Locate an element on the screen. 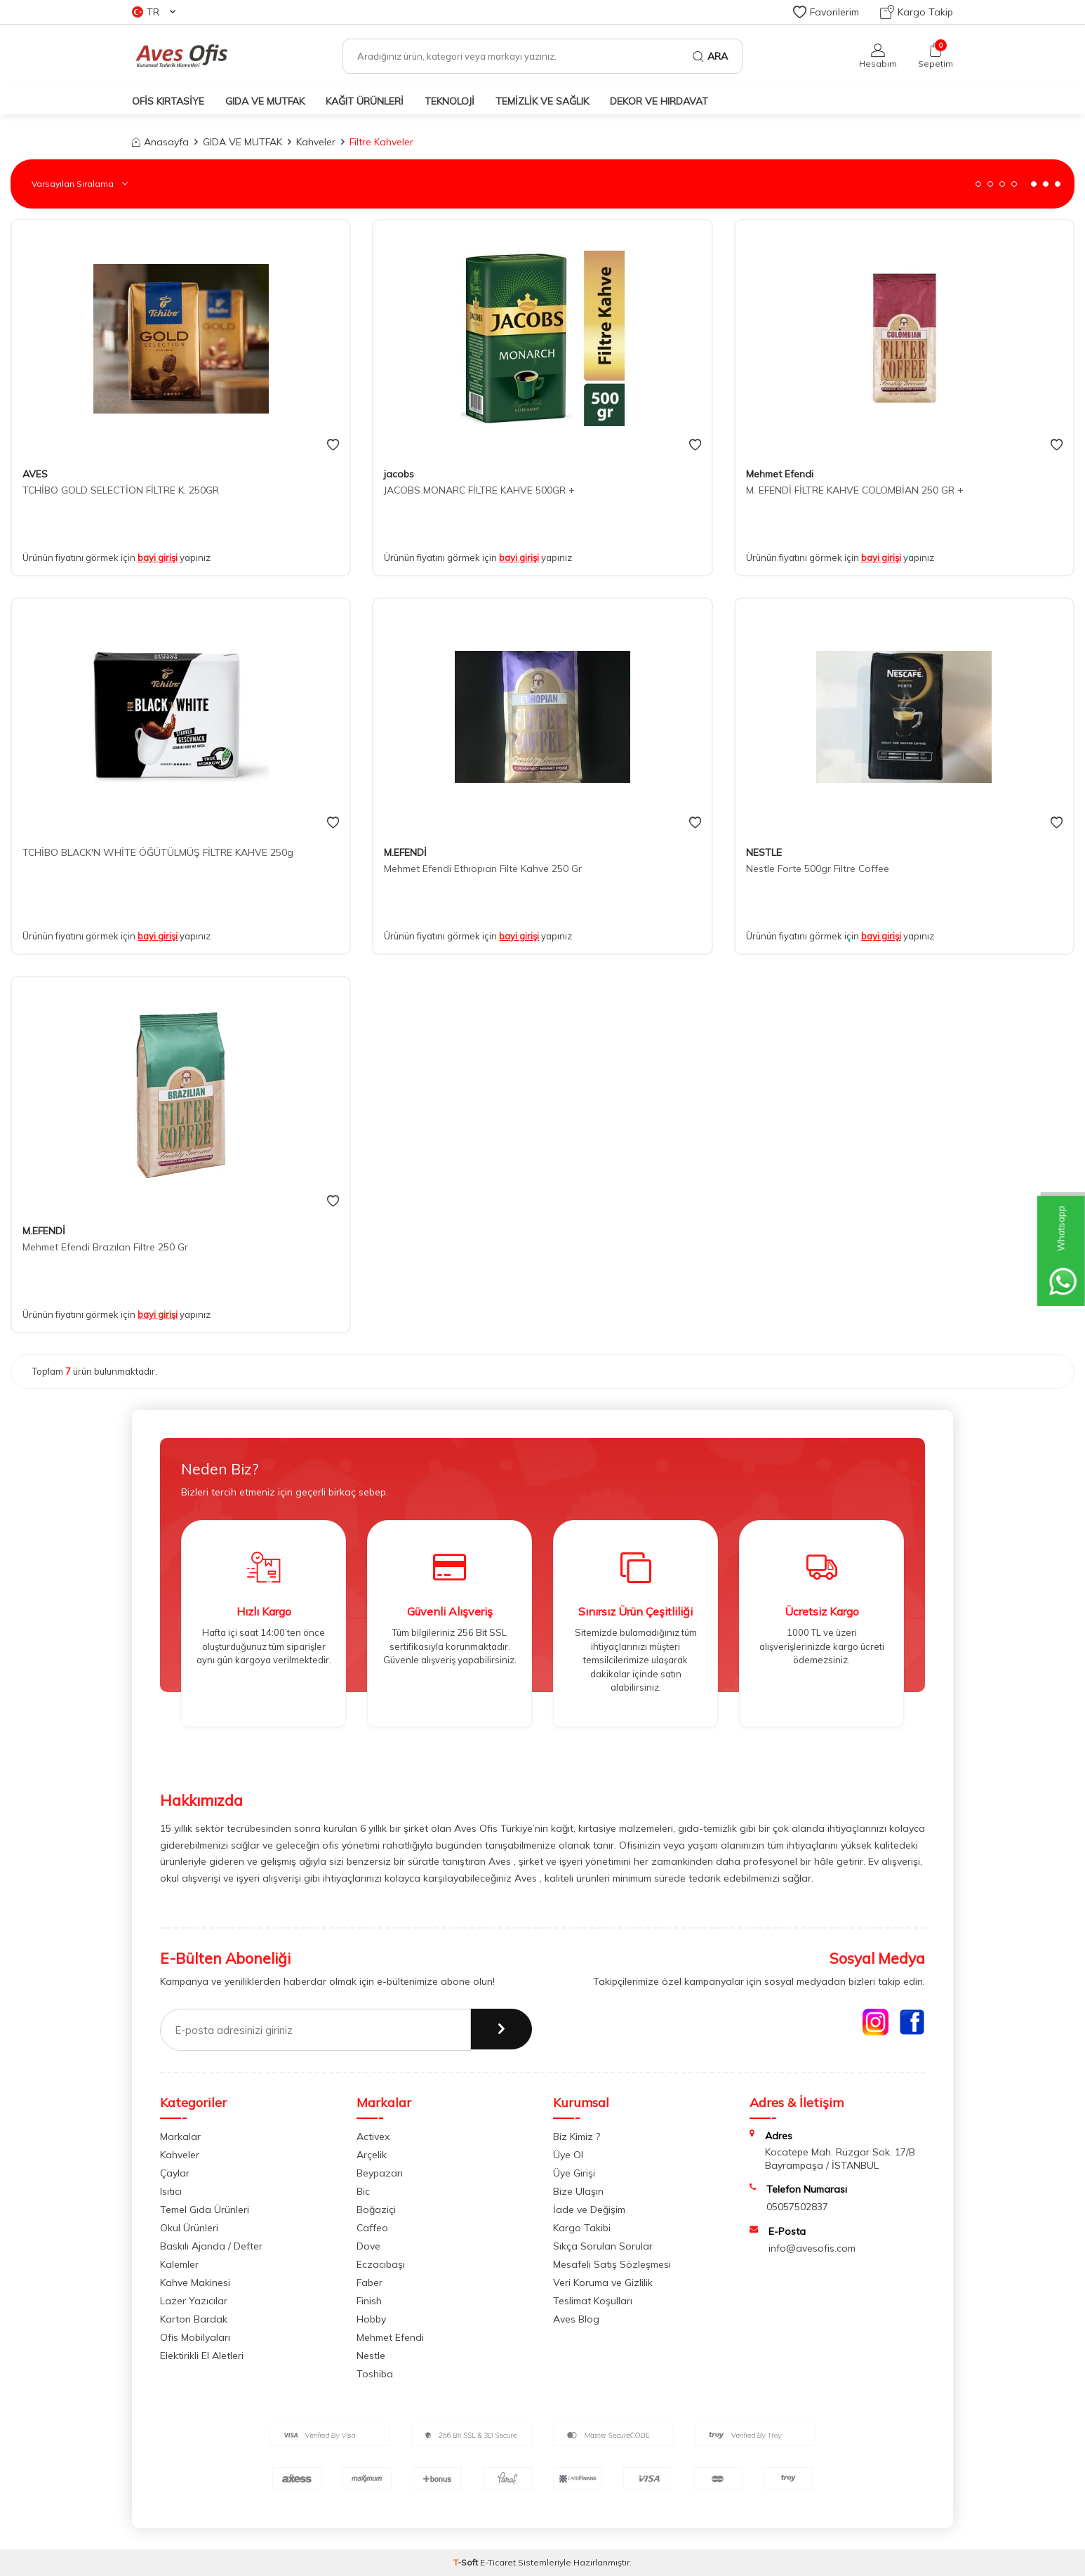 This screenshot has height=2576, width=1085. Kalemler is located at coordinates (179, 2264).